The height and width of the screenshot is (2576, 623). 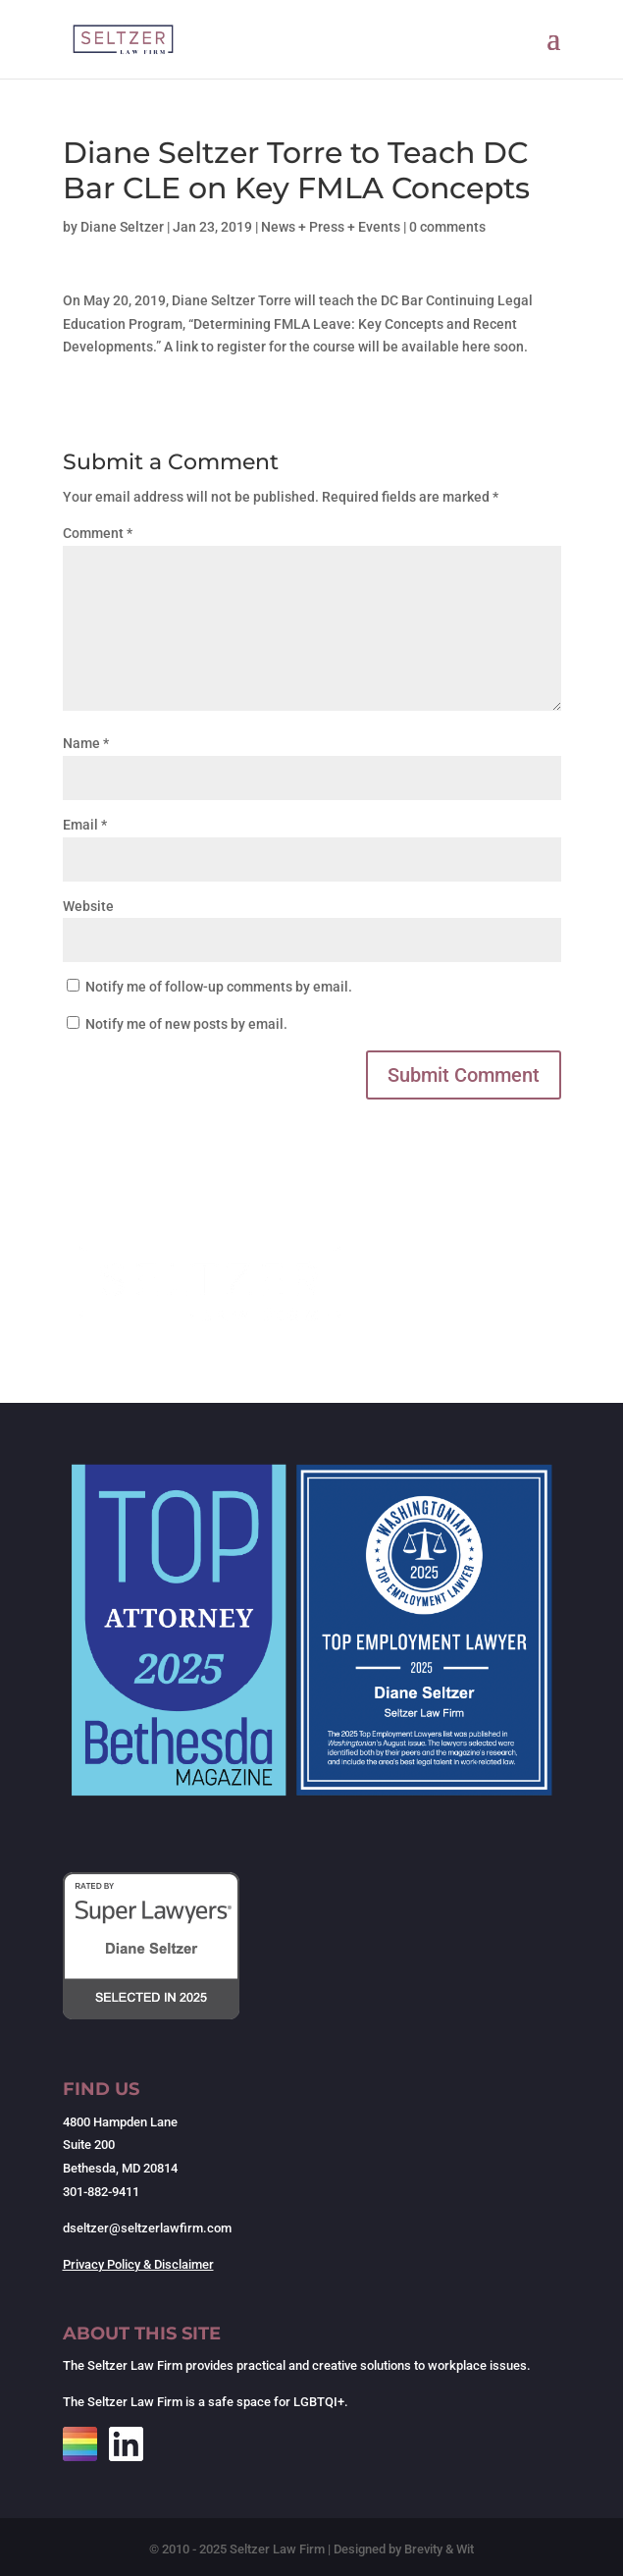 What do you see at coordinates (186, 1024) in the screenshot?
I see `Notify me of new posts by email.` at bounding box center [186, 1024].